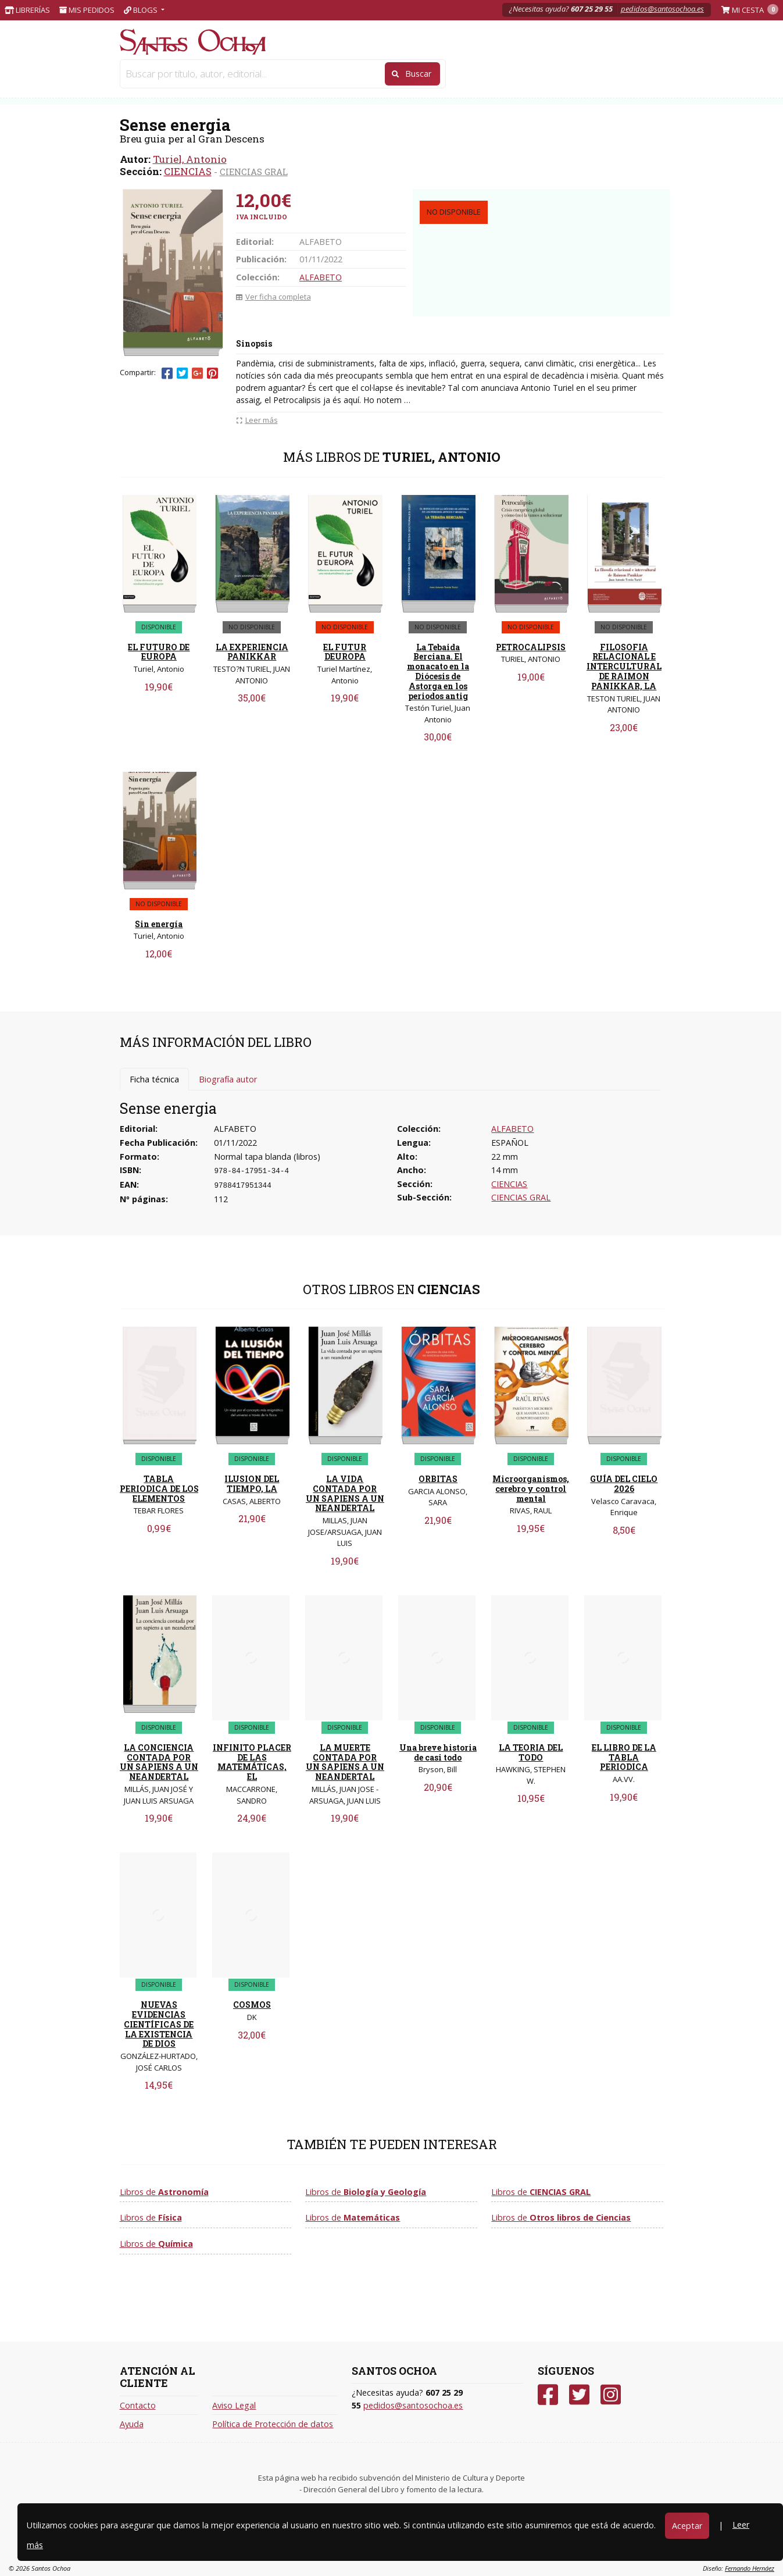  I want to click on Sin energía, so click(159, 923).